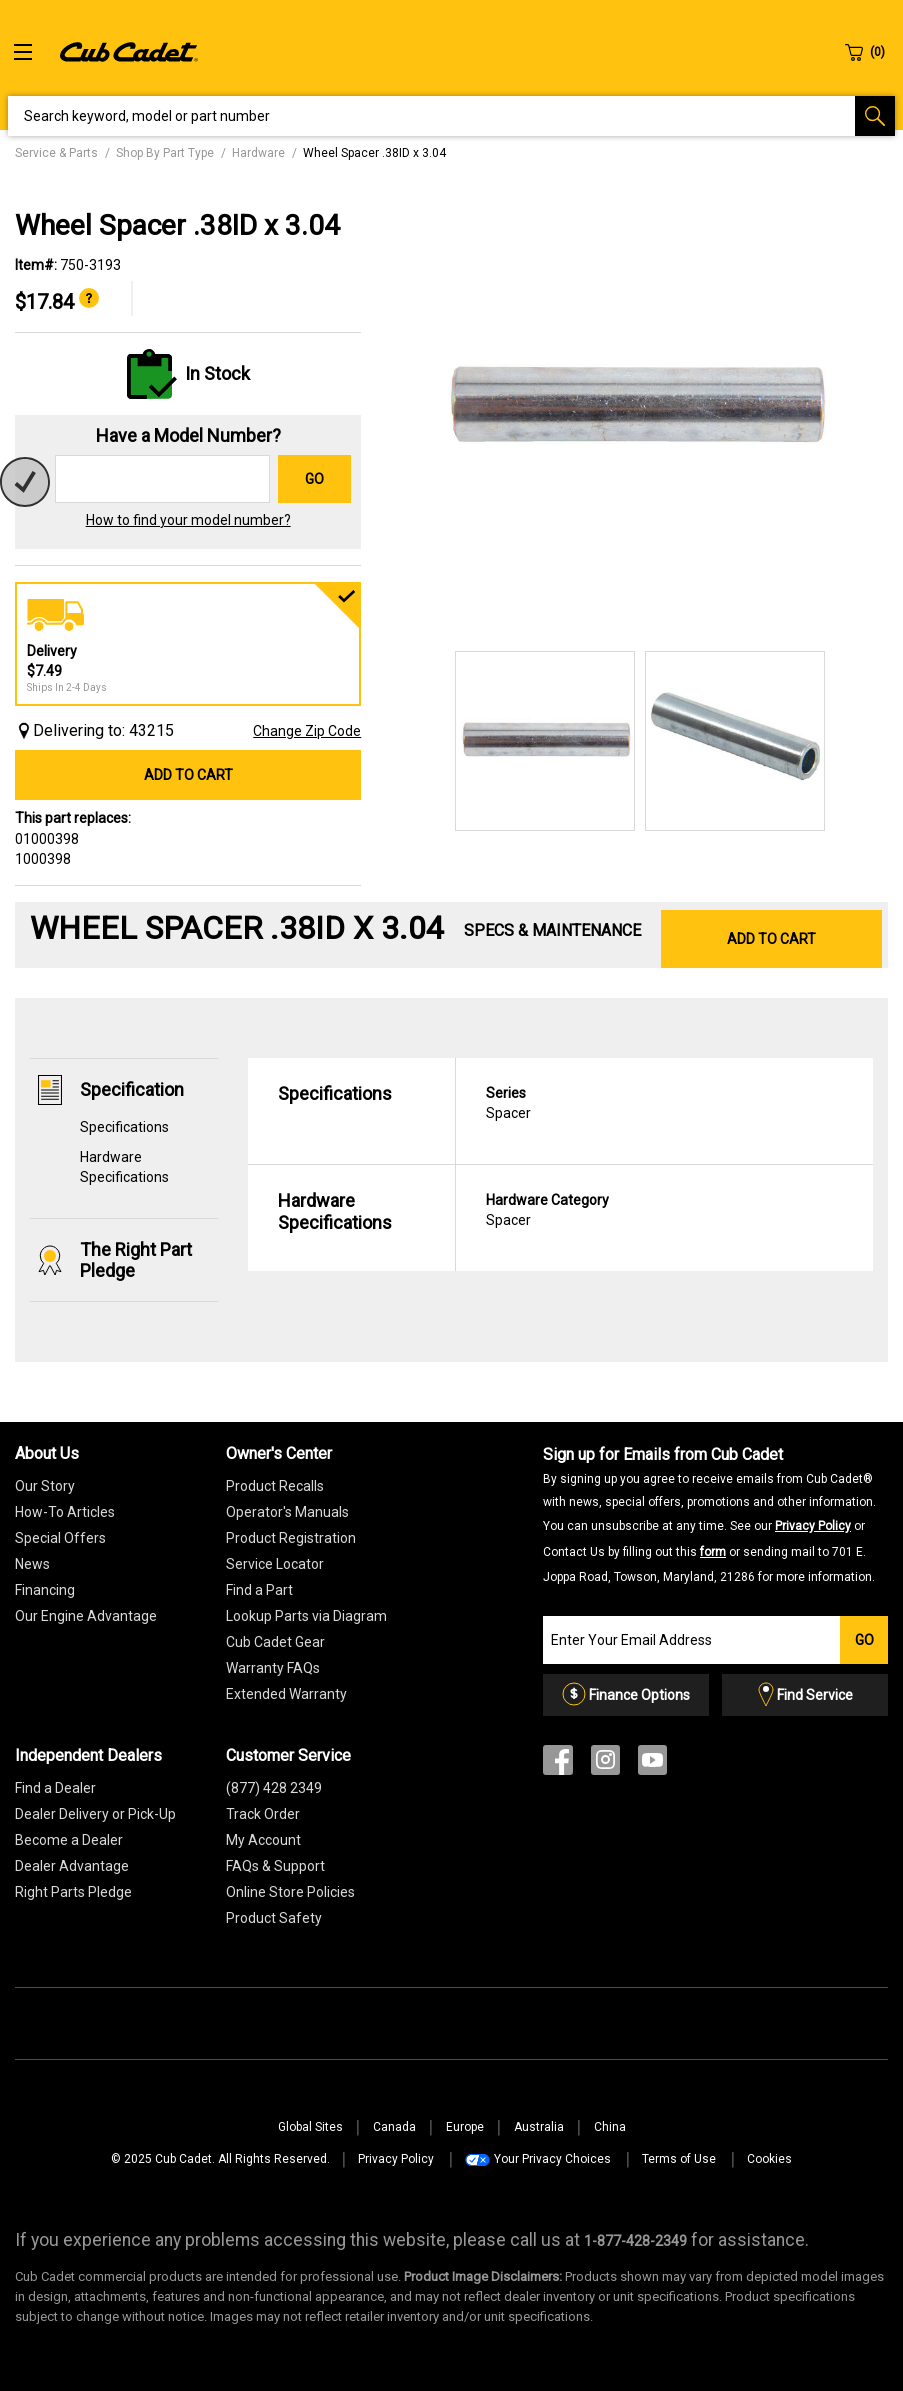 The height and width of the screenshot is (2391, 903). Describe the element at coordinates (664, 1102) in the screenshot. I see `Spacer` at that location.